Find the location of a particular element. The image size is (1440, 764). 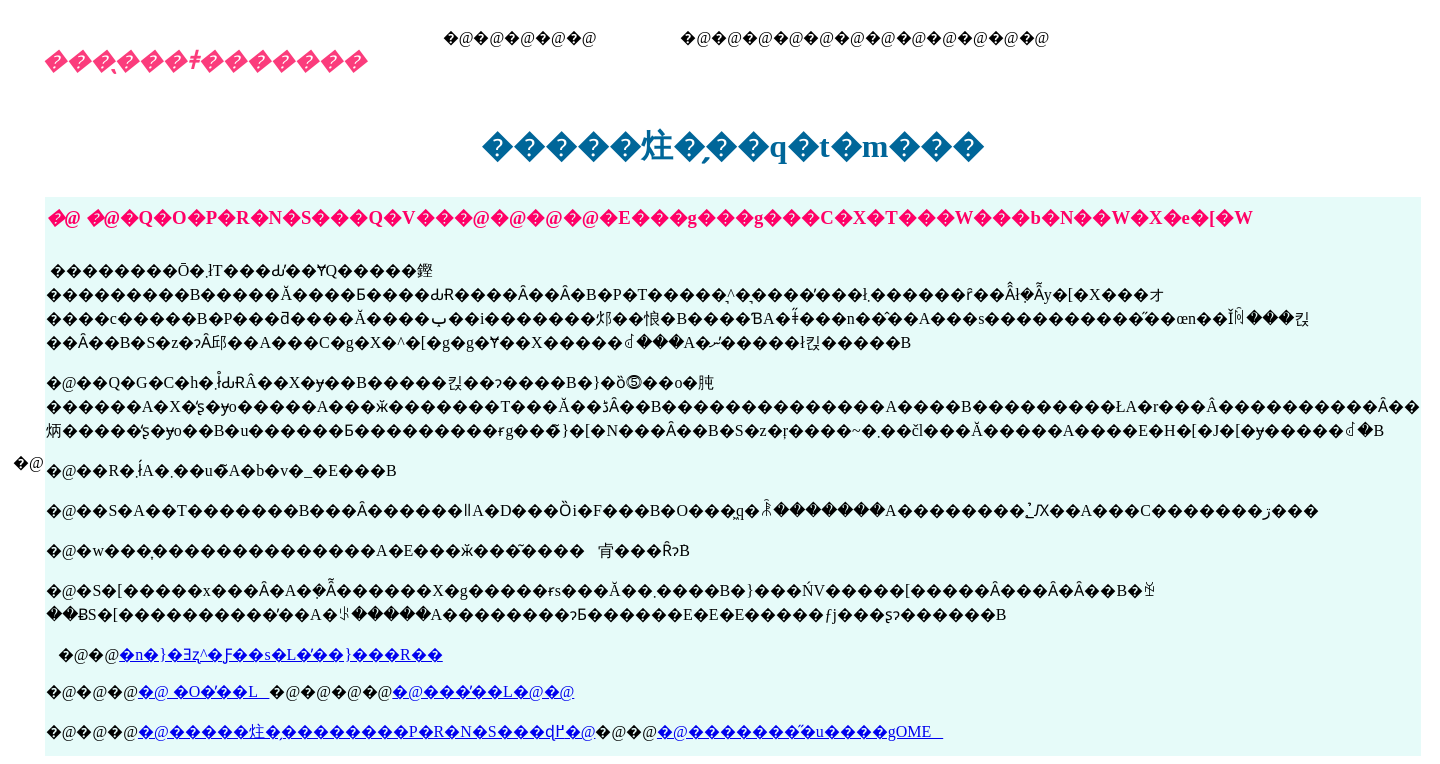

�n�}�Ǝʐ^�Ƒ��s�L�̓��}���R�� is located at coordinates (281, 654).